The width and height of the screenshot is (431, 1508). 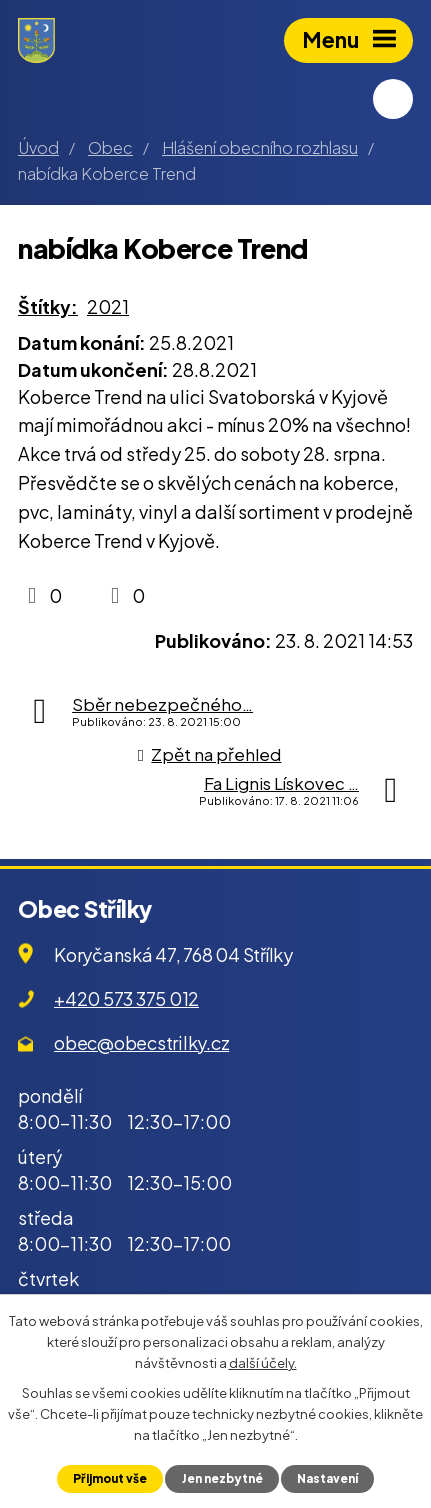 What do you see at coordinates (110, 147) in the screenshot?
I see `Obec` at bounding box center [110, 147].